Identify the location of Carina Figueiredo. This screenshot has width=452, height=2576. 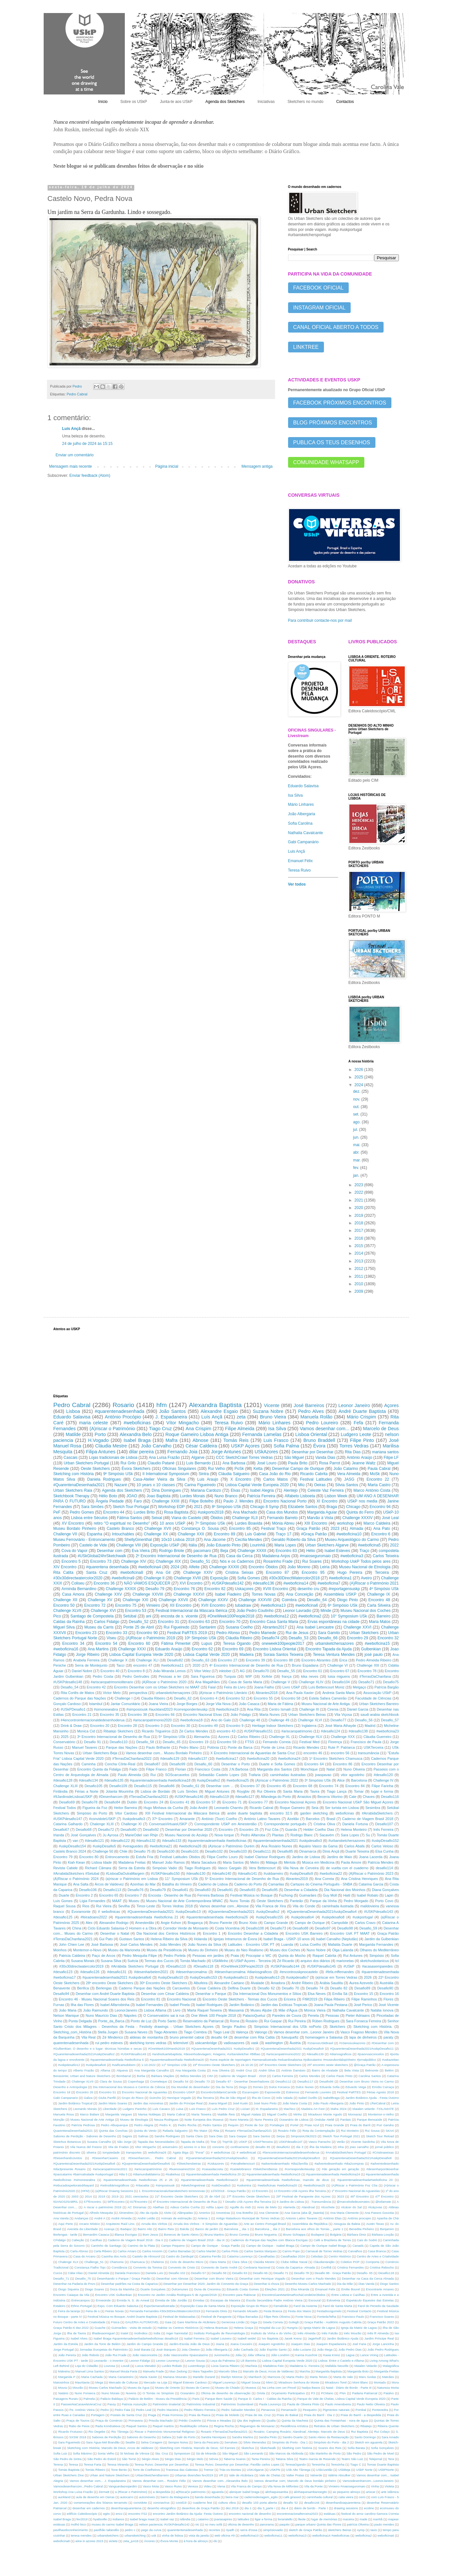
(200, 1485).